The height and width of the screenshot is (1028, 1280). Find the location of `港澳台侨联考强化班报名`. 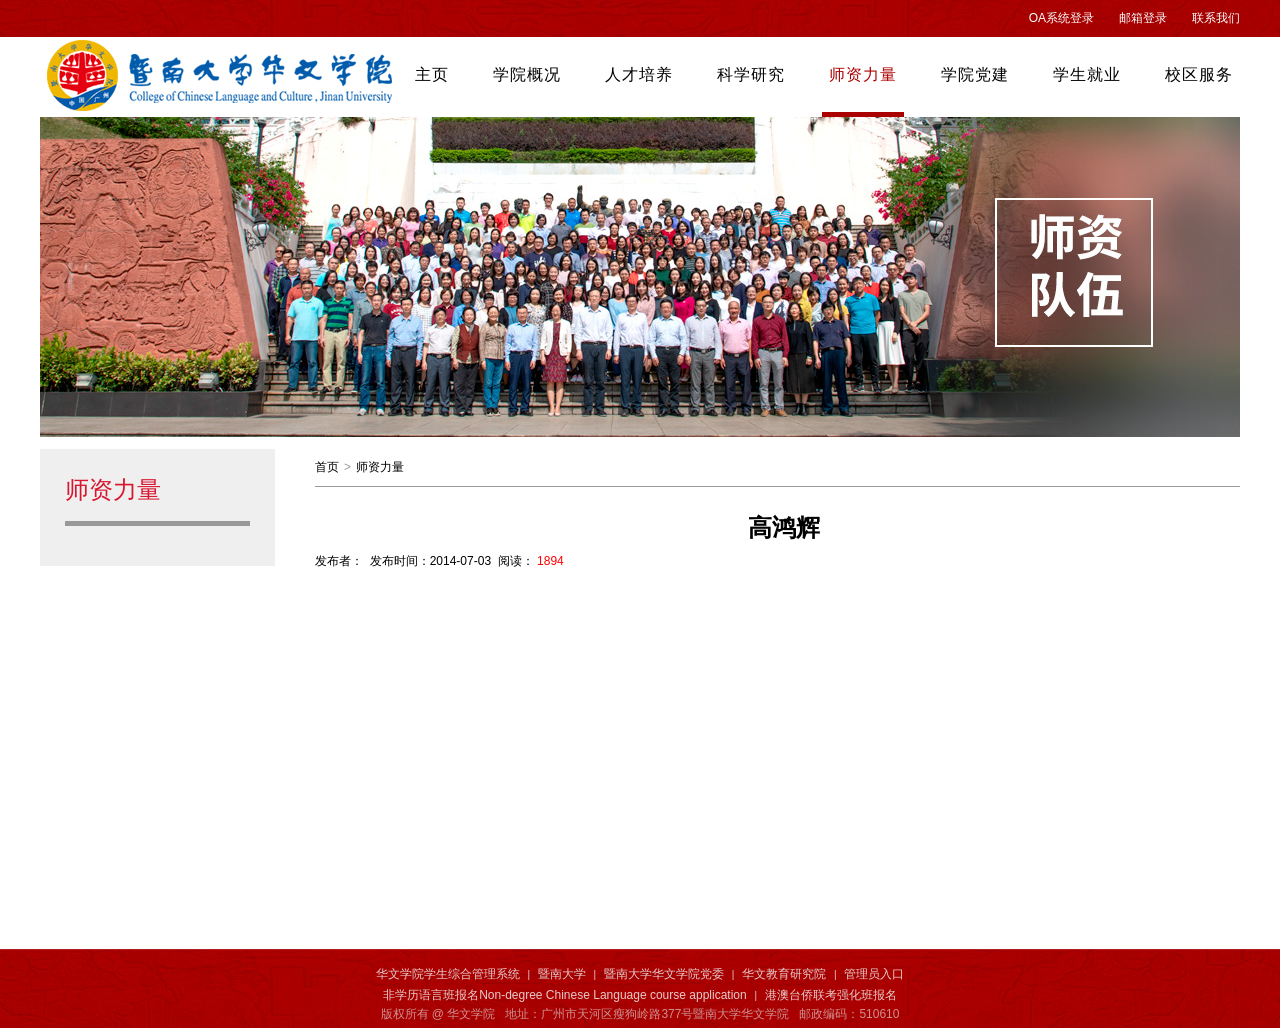

港澳台侨联考强化班报名 is located at coordinates (831, 995).